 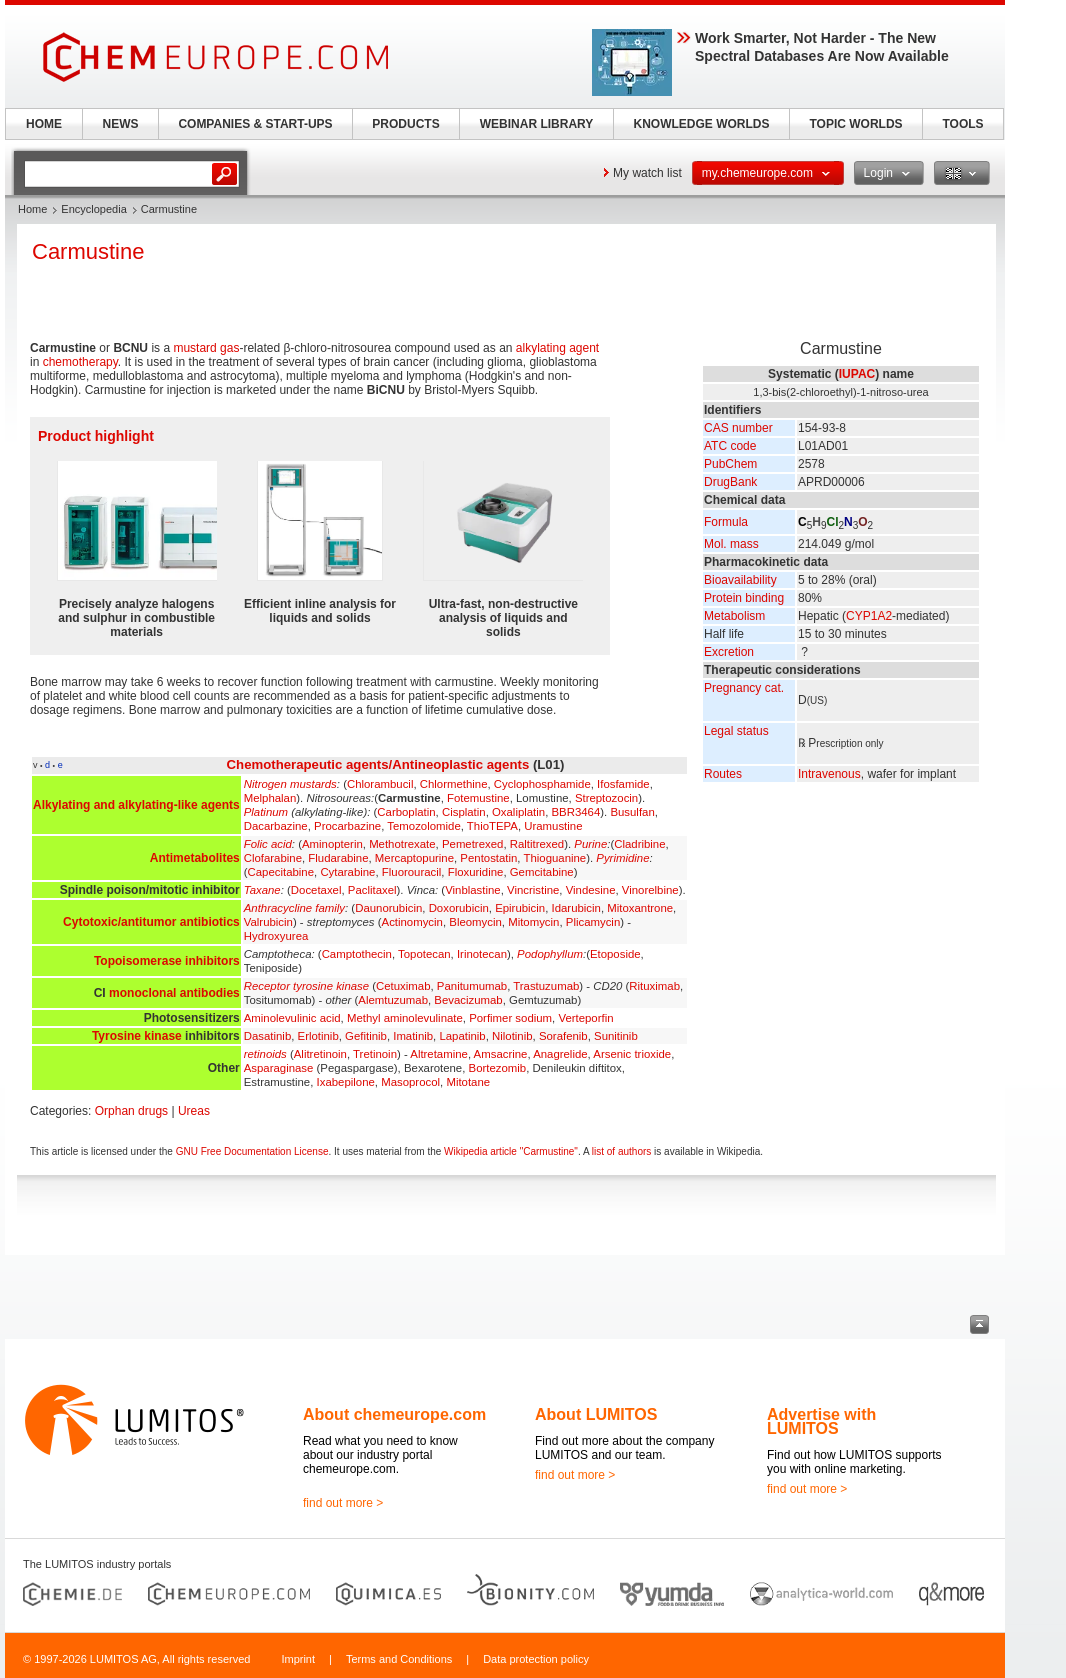 What do you see at coordinates (318, 1036) in the screenshot?
I see `Erlotinib` at bounding box center [318, 1036].